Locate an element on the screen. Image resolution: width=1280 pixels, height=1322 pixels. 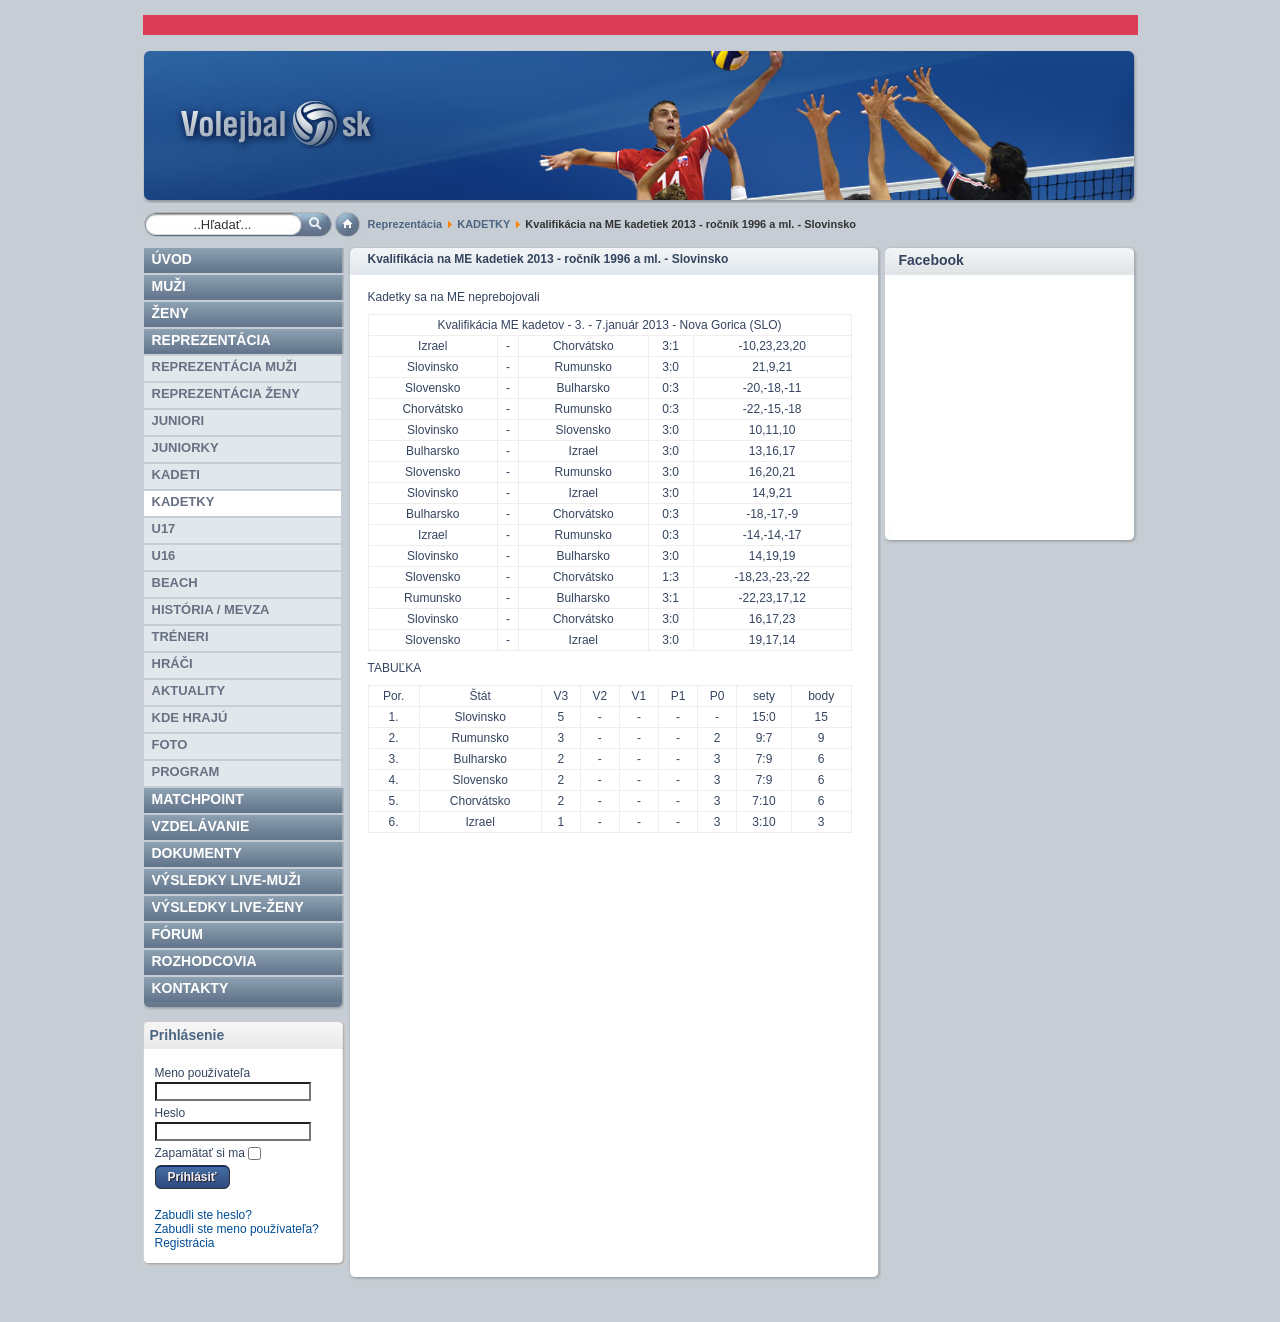
TRÉNERI is located at coordinates (180, 636).